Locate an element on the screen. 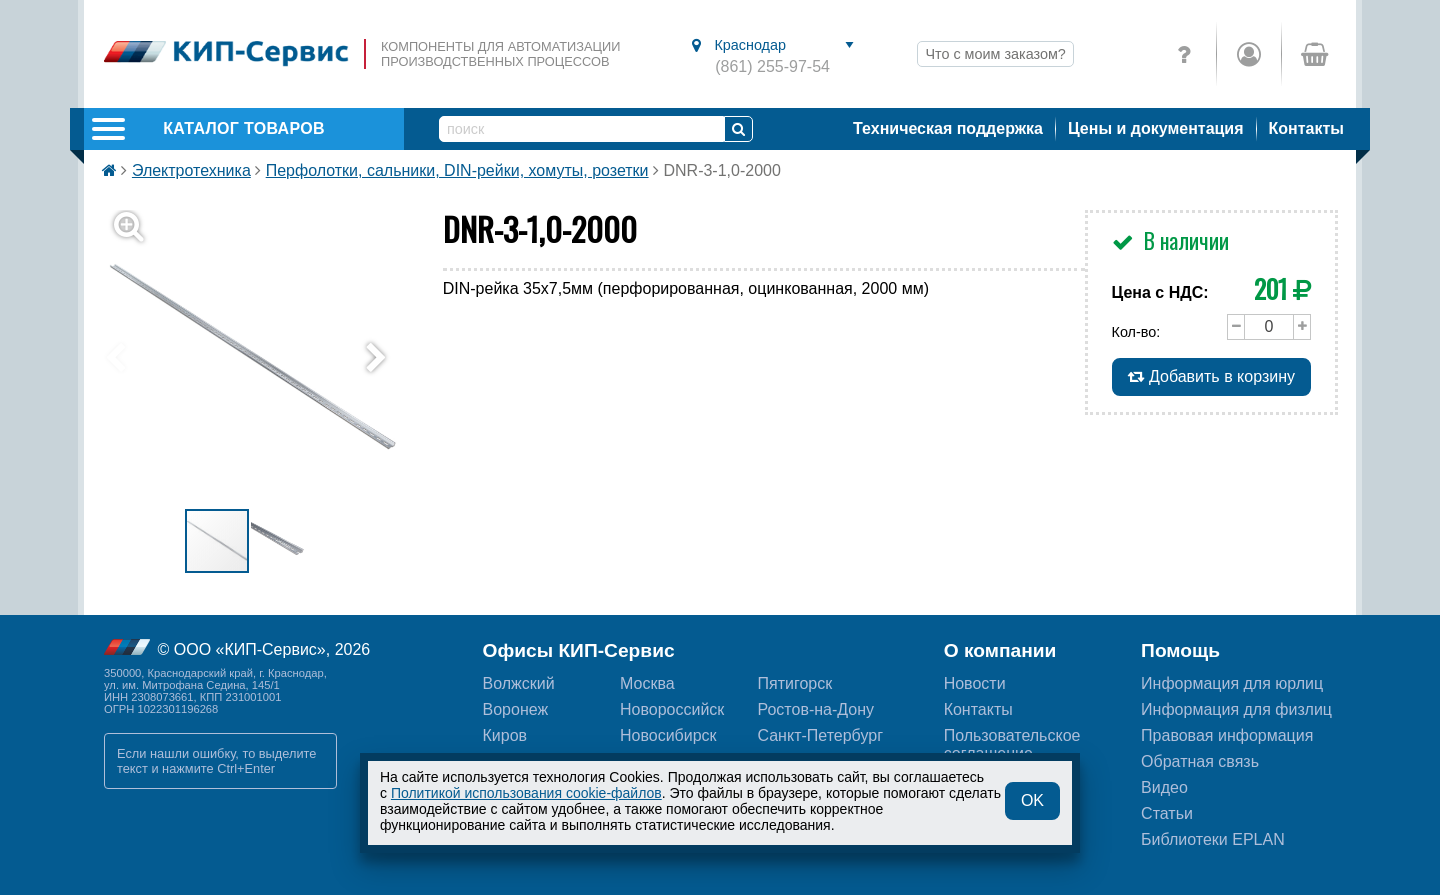  Техническая поддержка is located at coordinates (948, 128).